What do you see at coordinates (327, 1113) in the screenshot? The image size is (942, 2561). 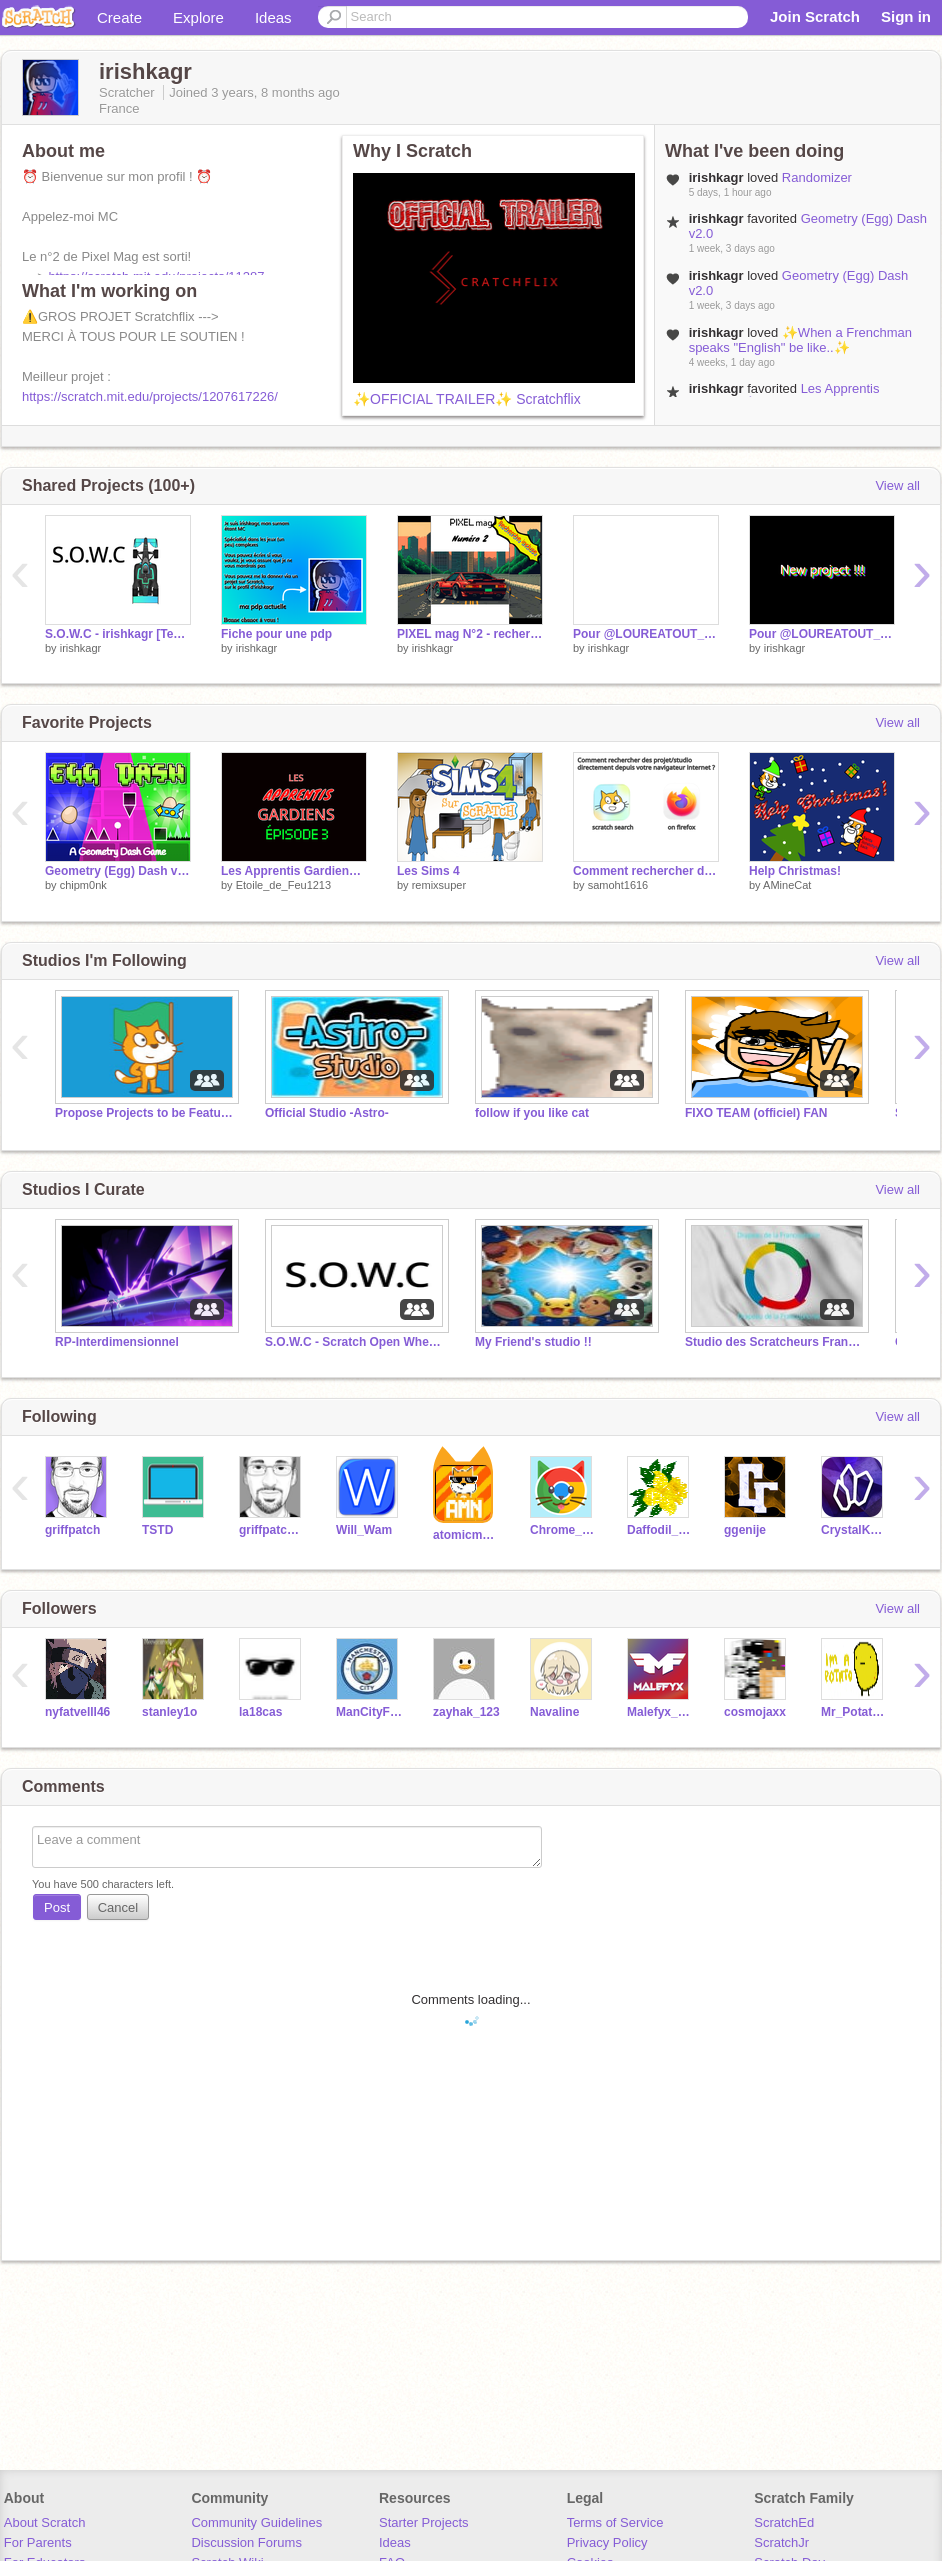 I see `Official Studio -Astro-` at bounding box center [327, 1113].